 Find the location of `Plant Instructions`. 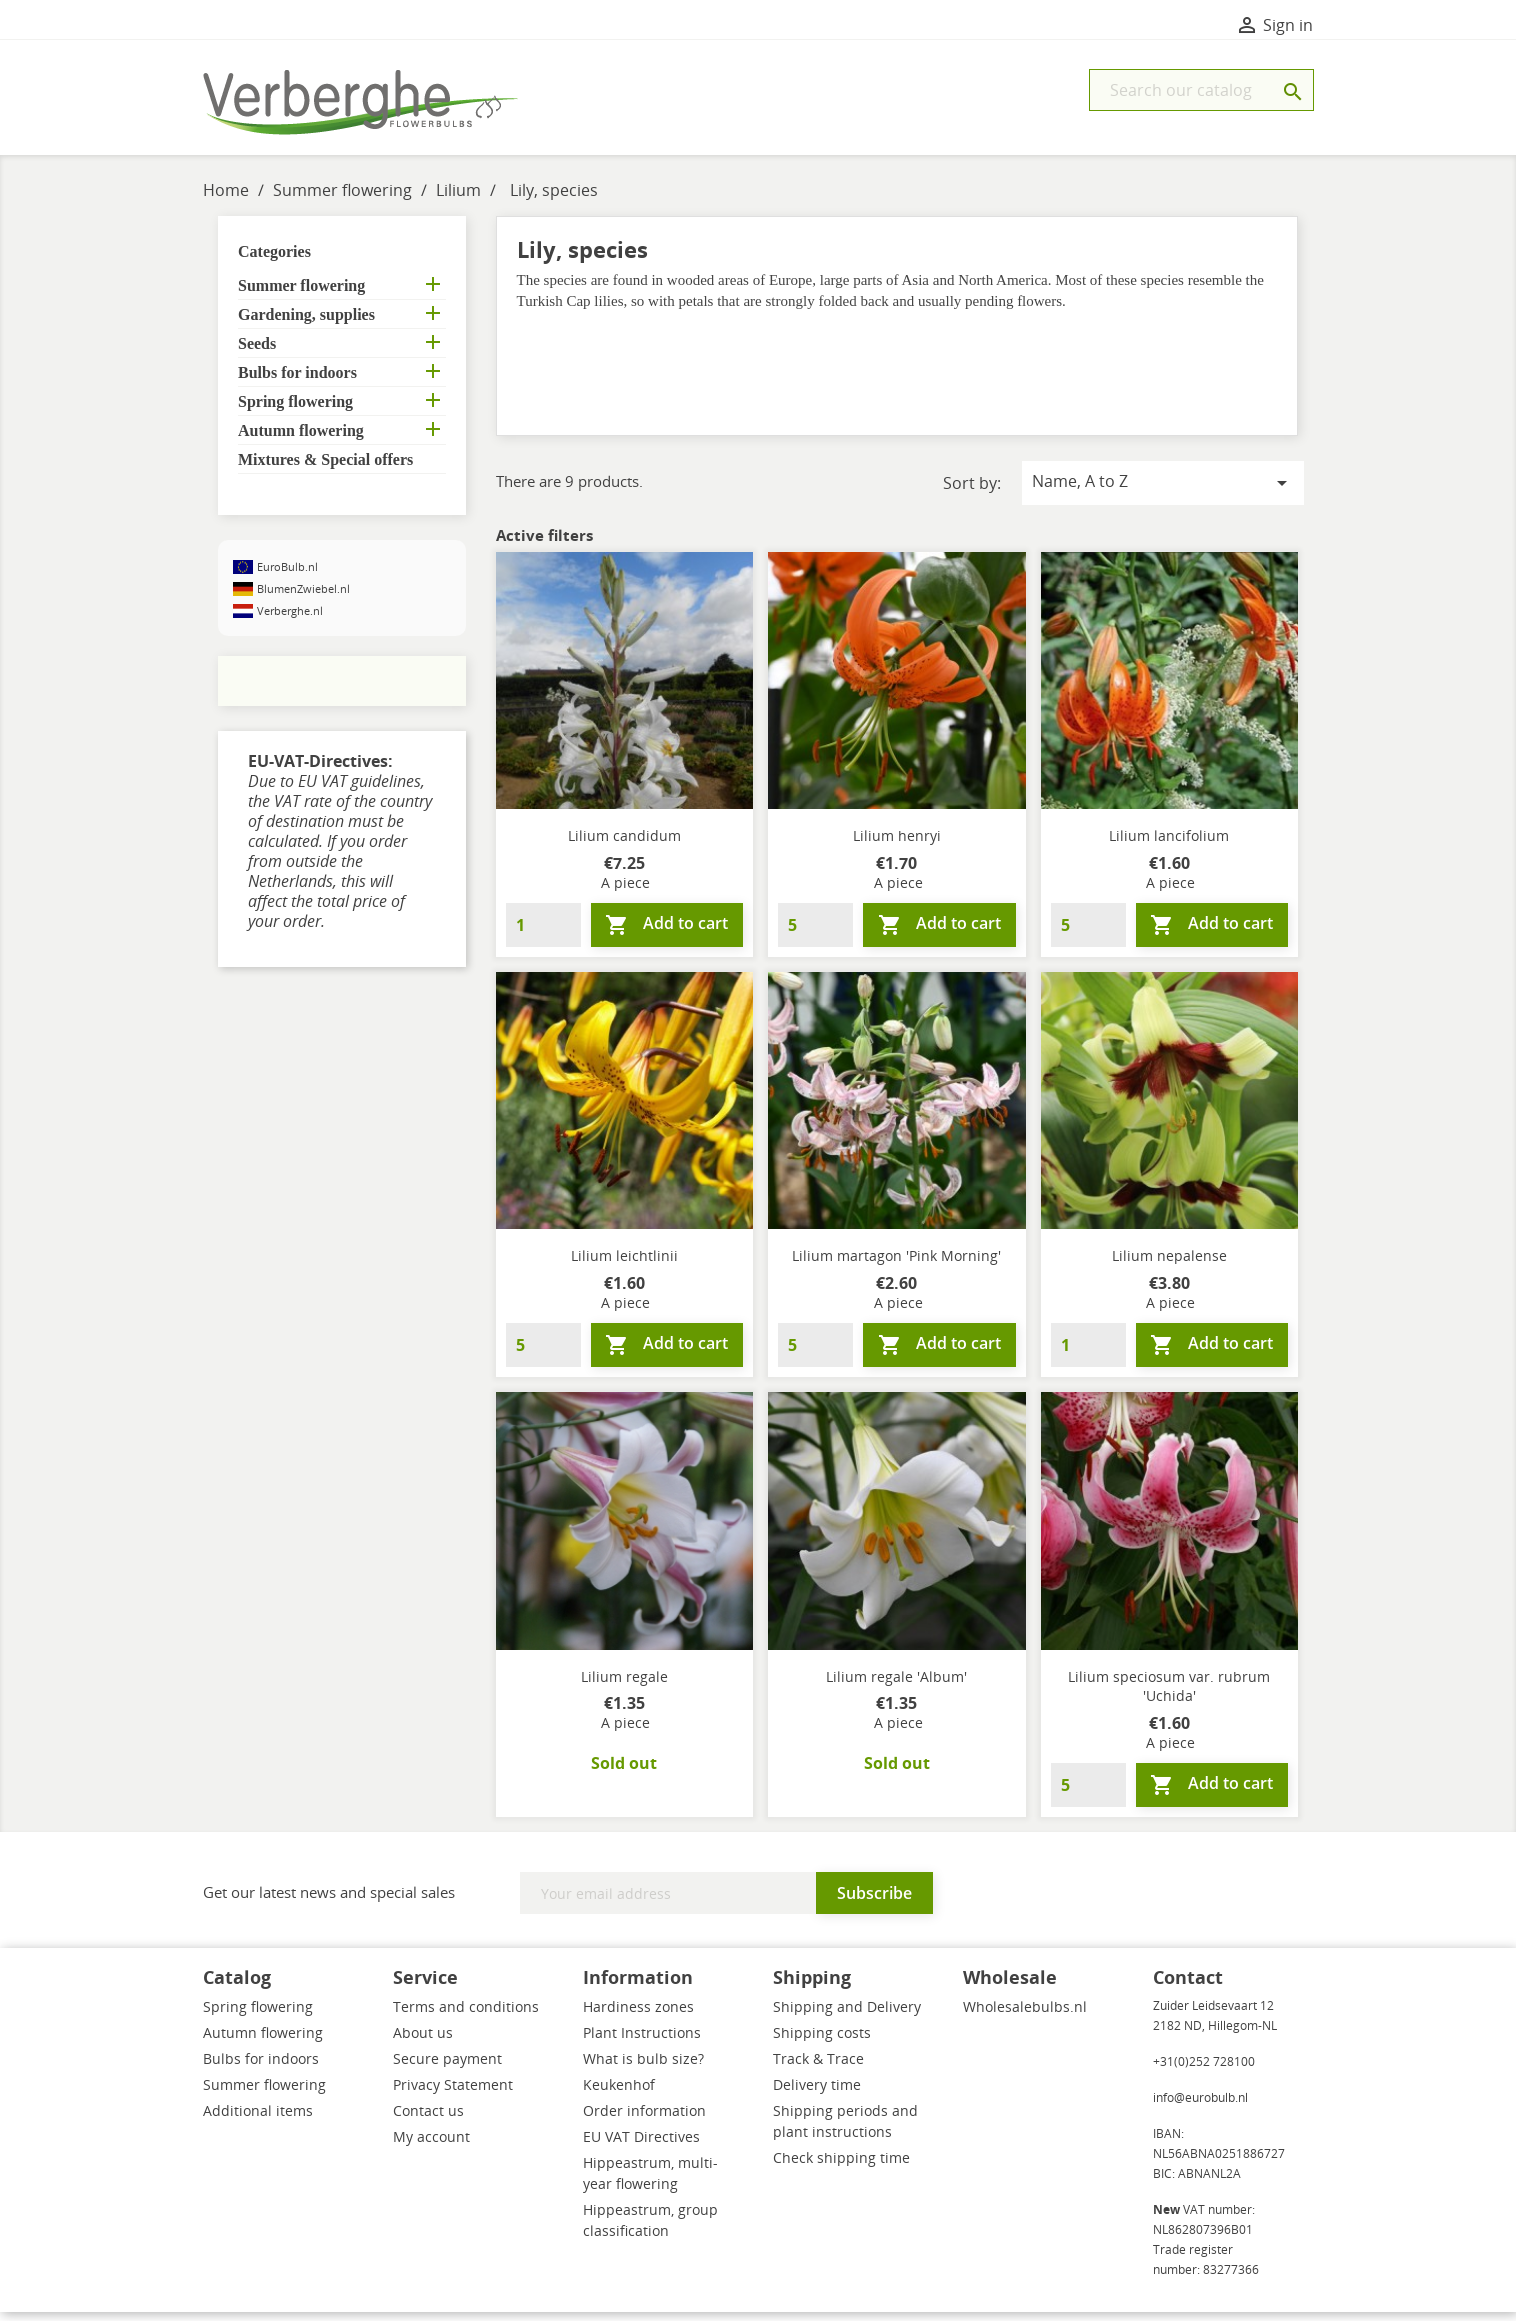

Plant Instructions is located at coordinates (642, 2041).